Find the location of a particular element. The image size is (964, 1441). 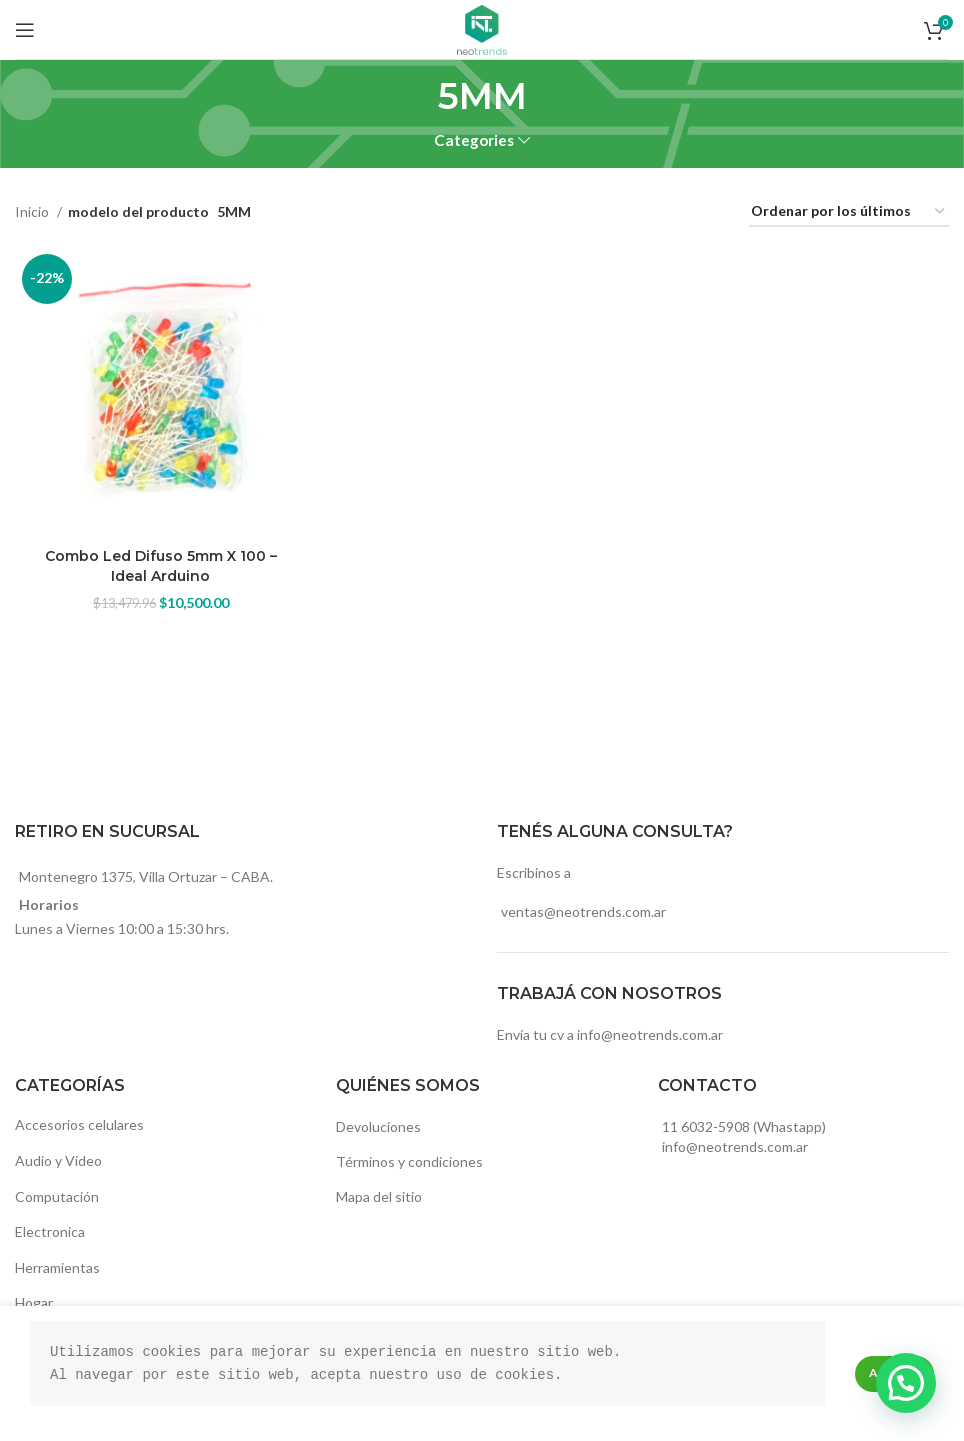

Electronica is located at coordinates (50, 1231).